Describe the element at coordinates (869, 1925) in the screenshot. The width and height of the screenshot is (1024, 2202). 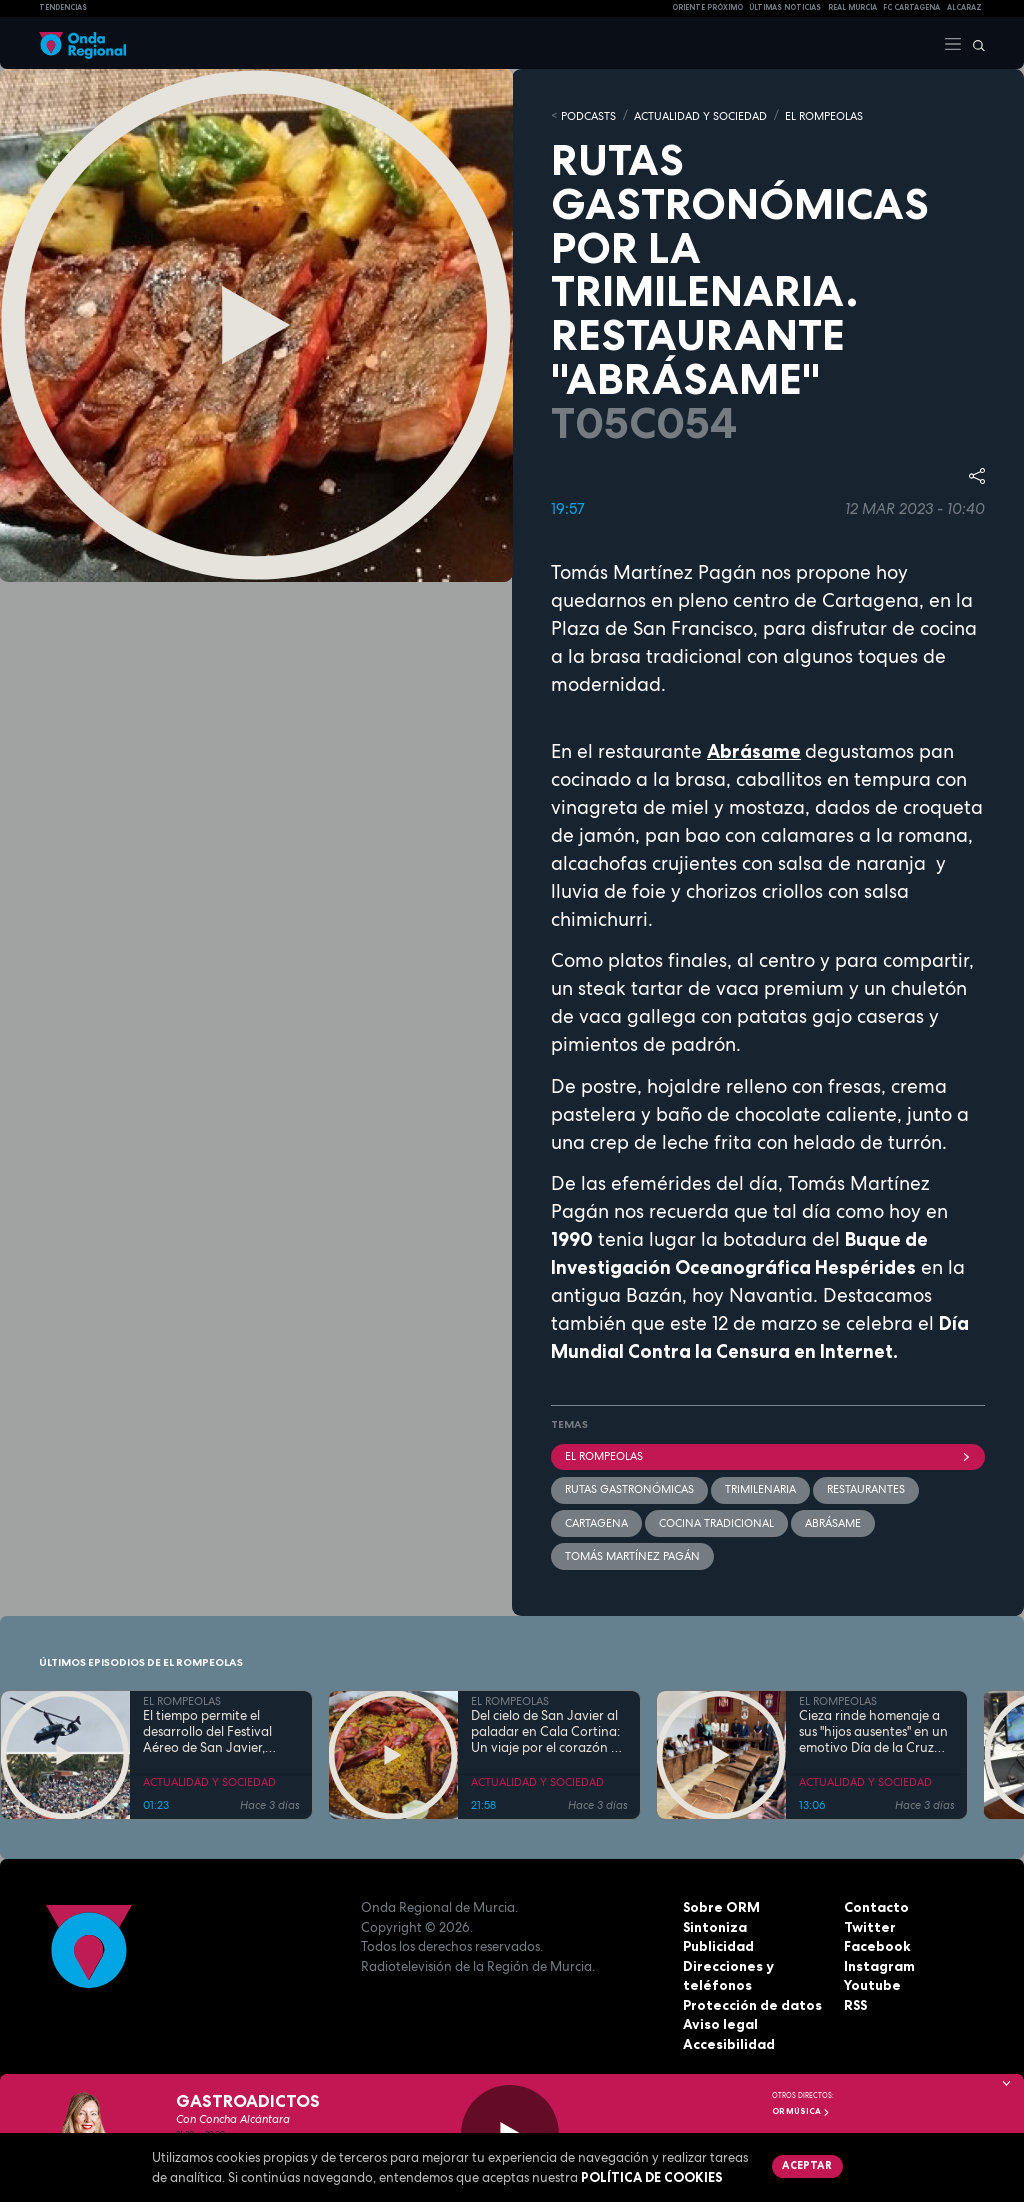
I see `Twitter` at that location.